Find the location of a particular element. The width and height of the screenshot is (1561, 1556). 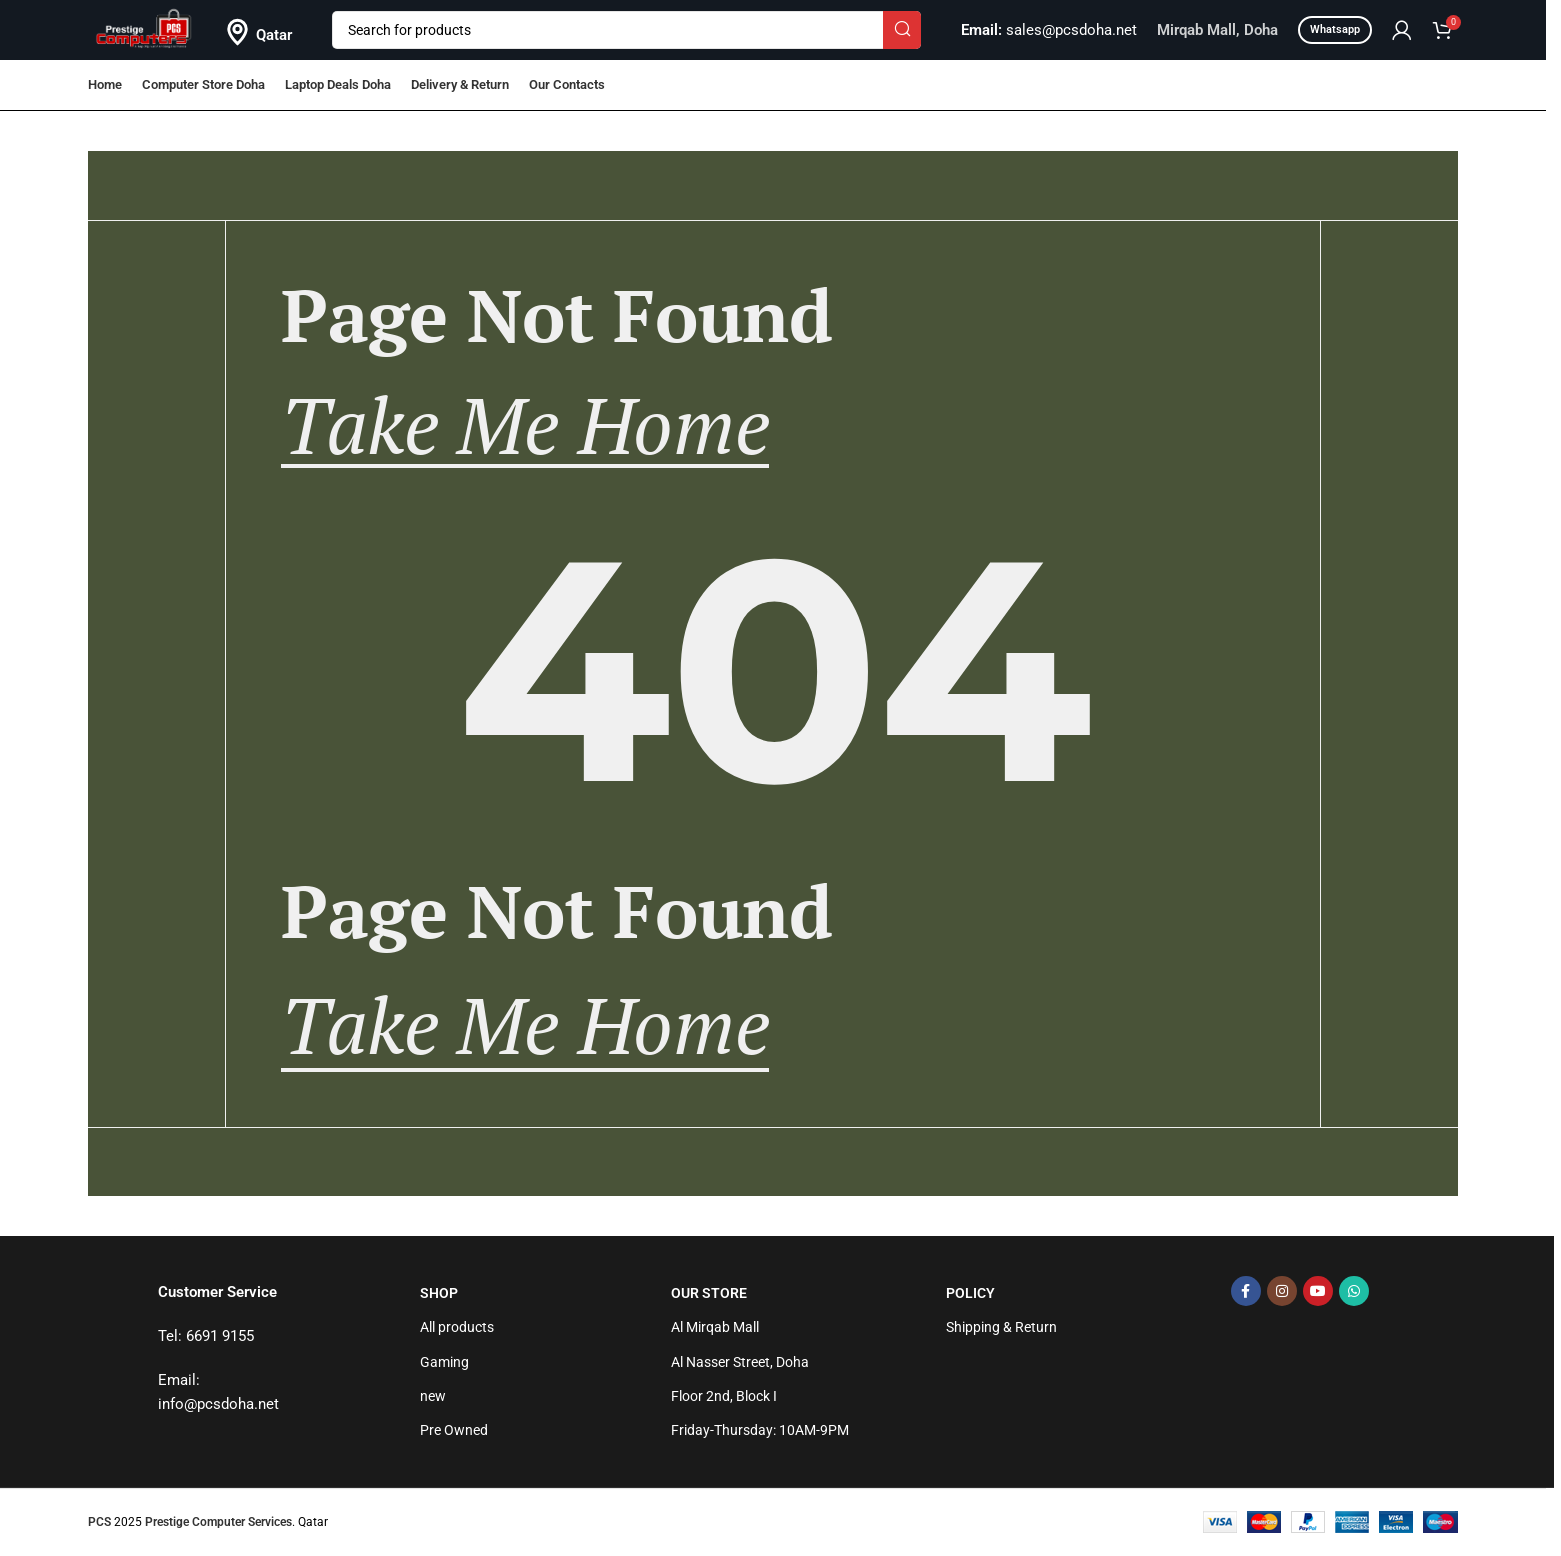

[Search] is located at coordinates (626, 30).